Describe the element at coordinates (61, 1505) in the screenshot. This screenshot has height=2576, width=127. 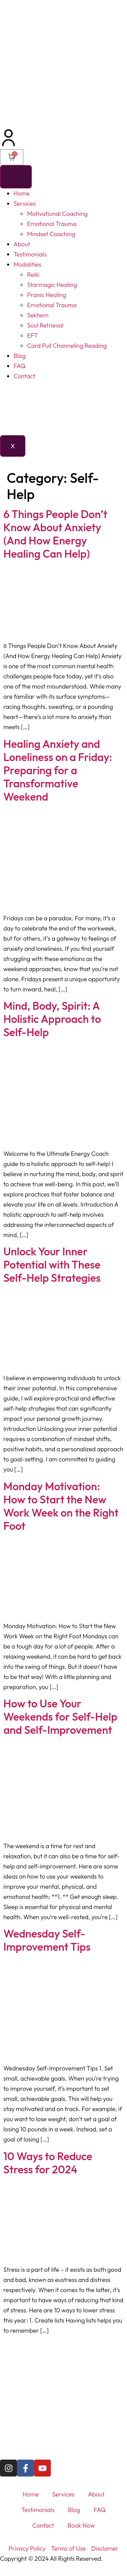
I see `Monday Motivation: How to Start the New Work Week on the Right Foot` at that location.